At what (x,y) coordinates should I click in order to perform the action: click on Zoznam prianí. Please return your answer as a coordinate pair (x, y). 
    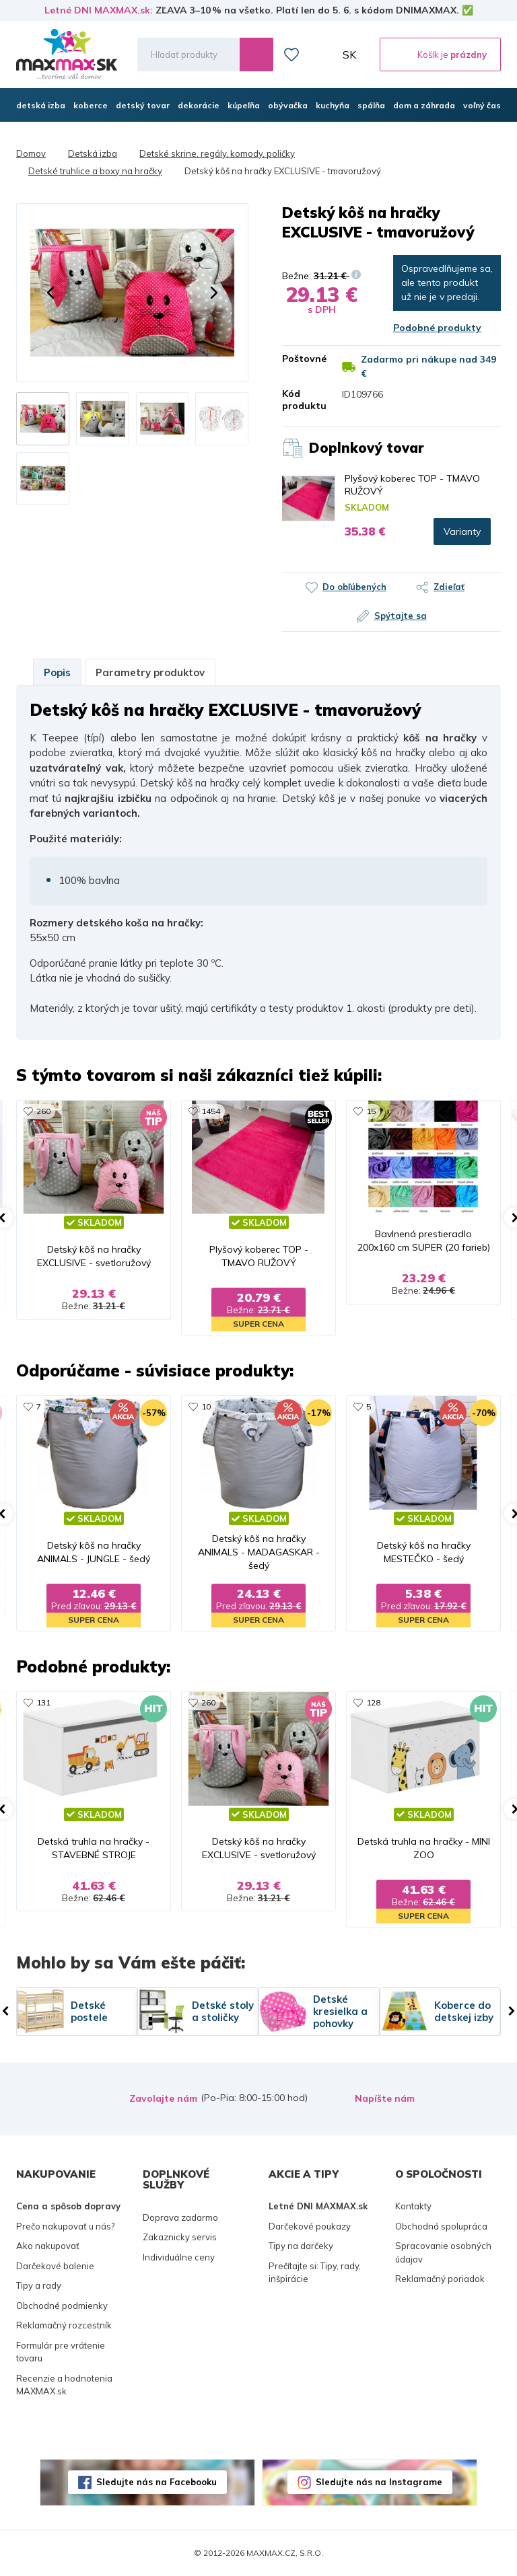
    Looking at the image, I should click on (291, 54).